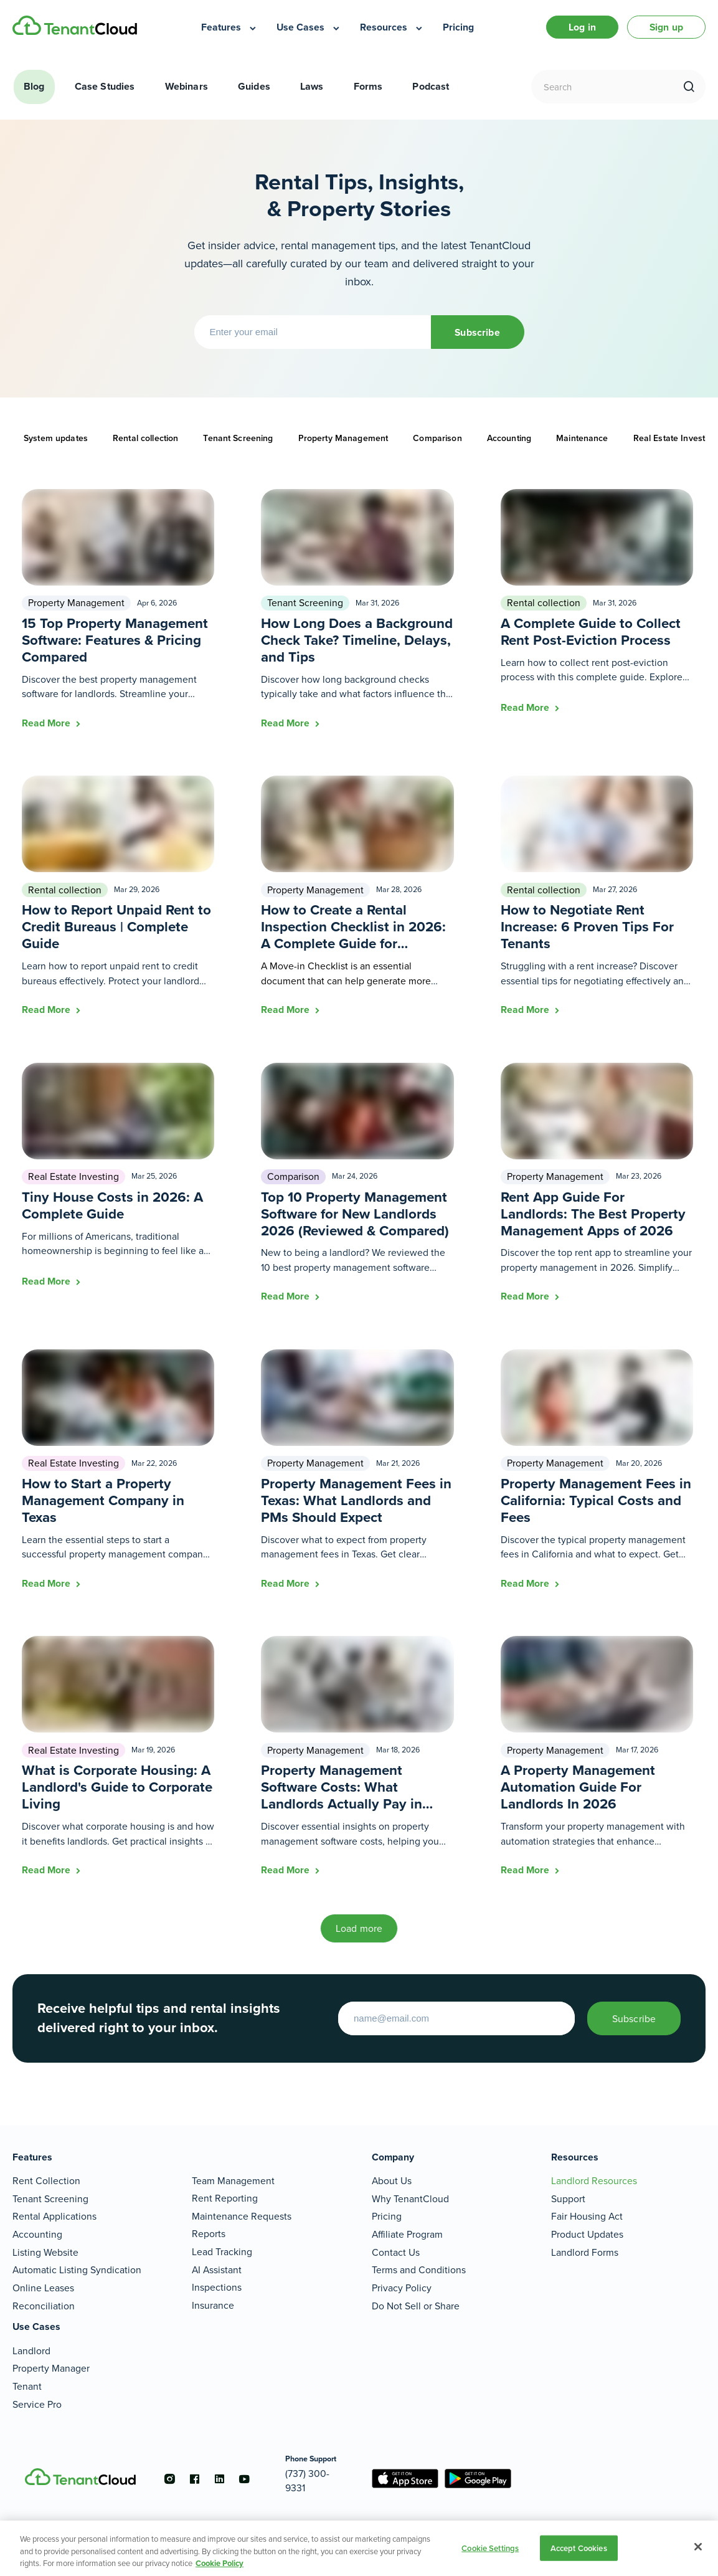  I want to click on Service Pro, so click(37, 2404).